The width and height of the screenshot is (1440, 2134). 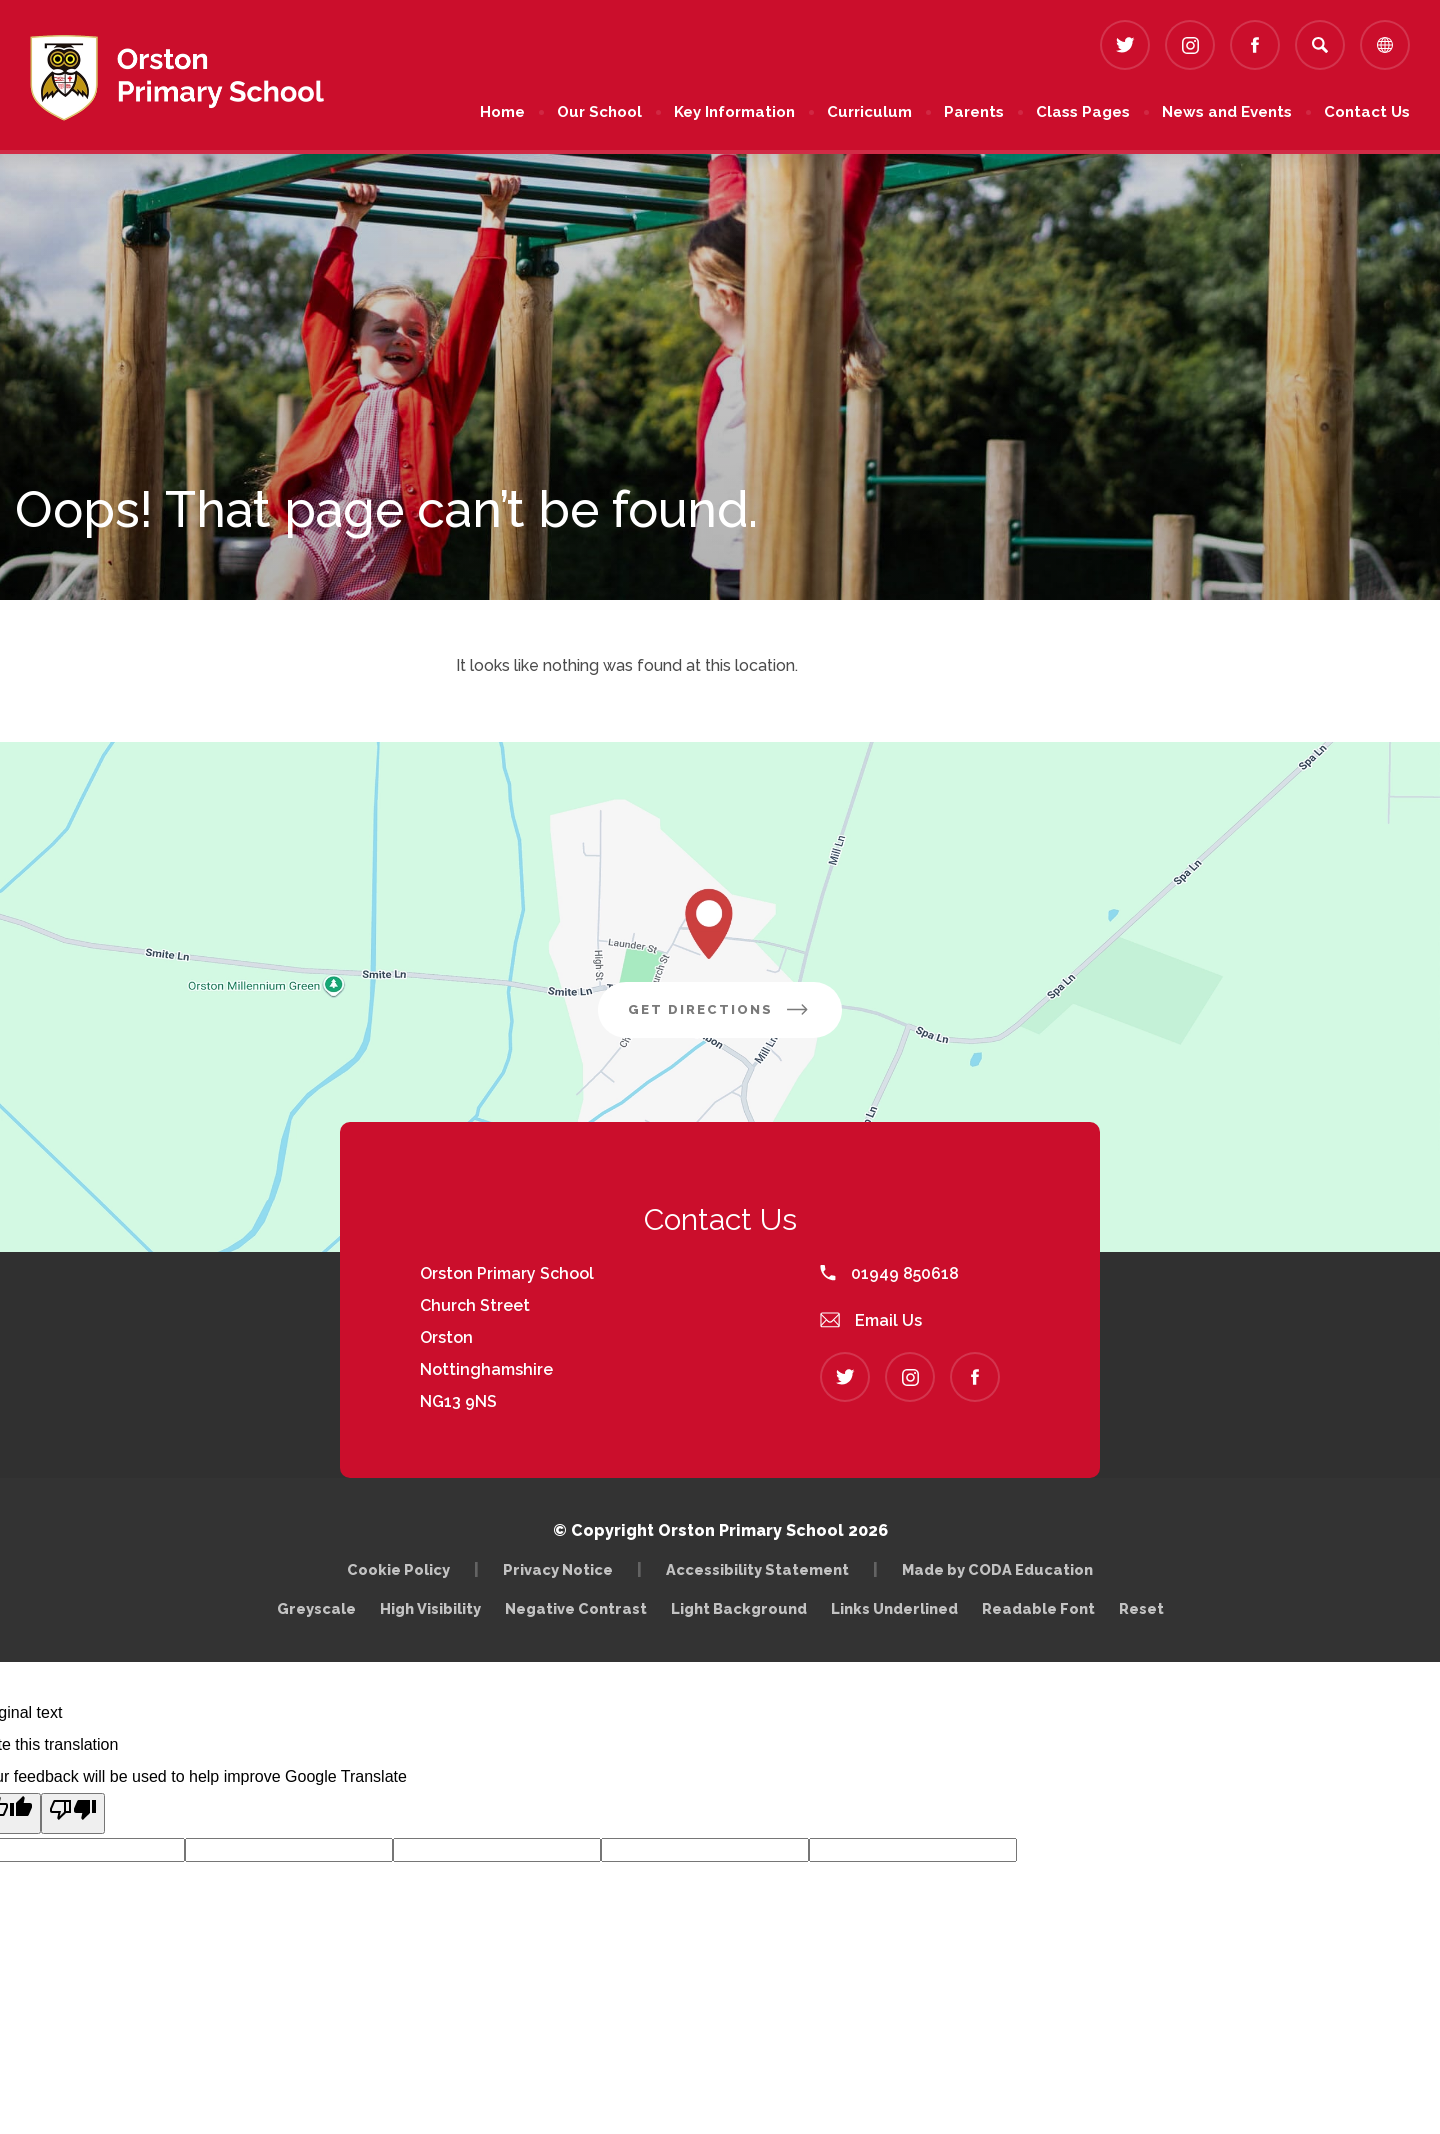 What do you see at coordinates (1320, 45) in the screenshot?
I see `[Search]` at bounding box center [1320, 45].